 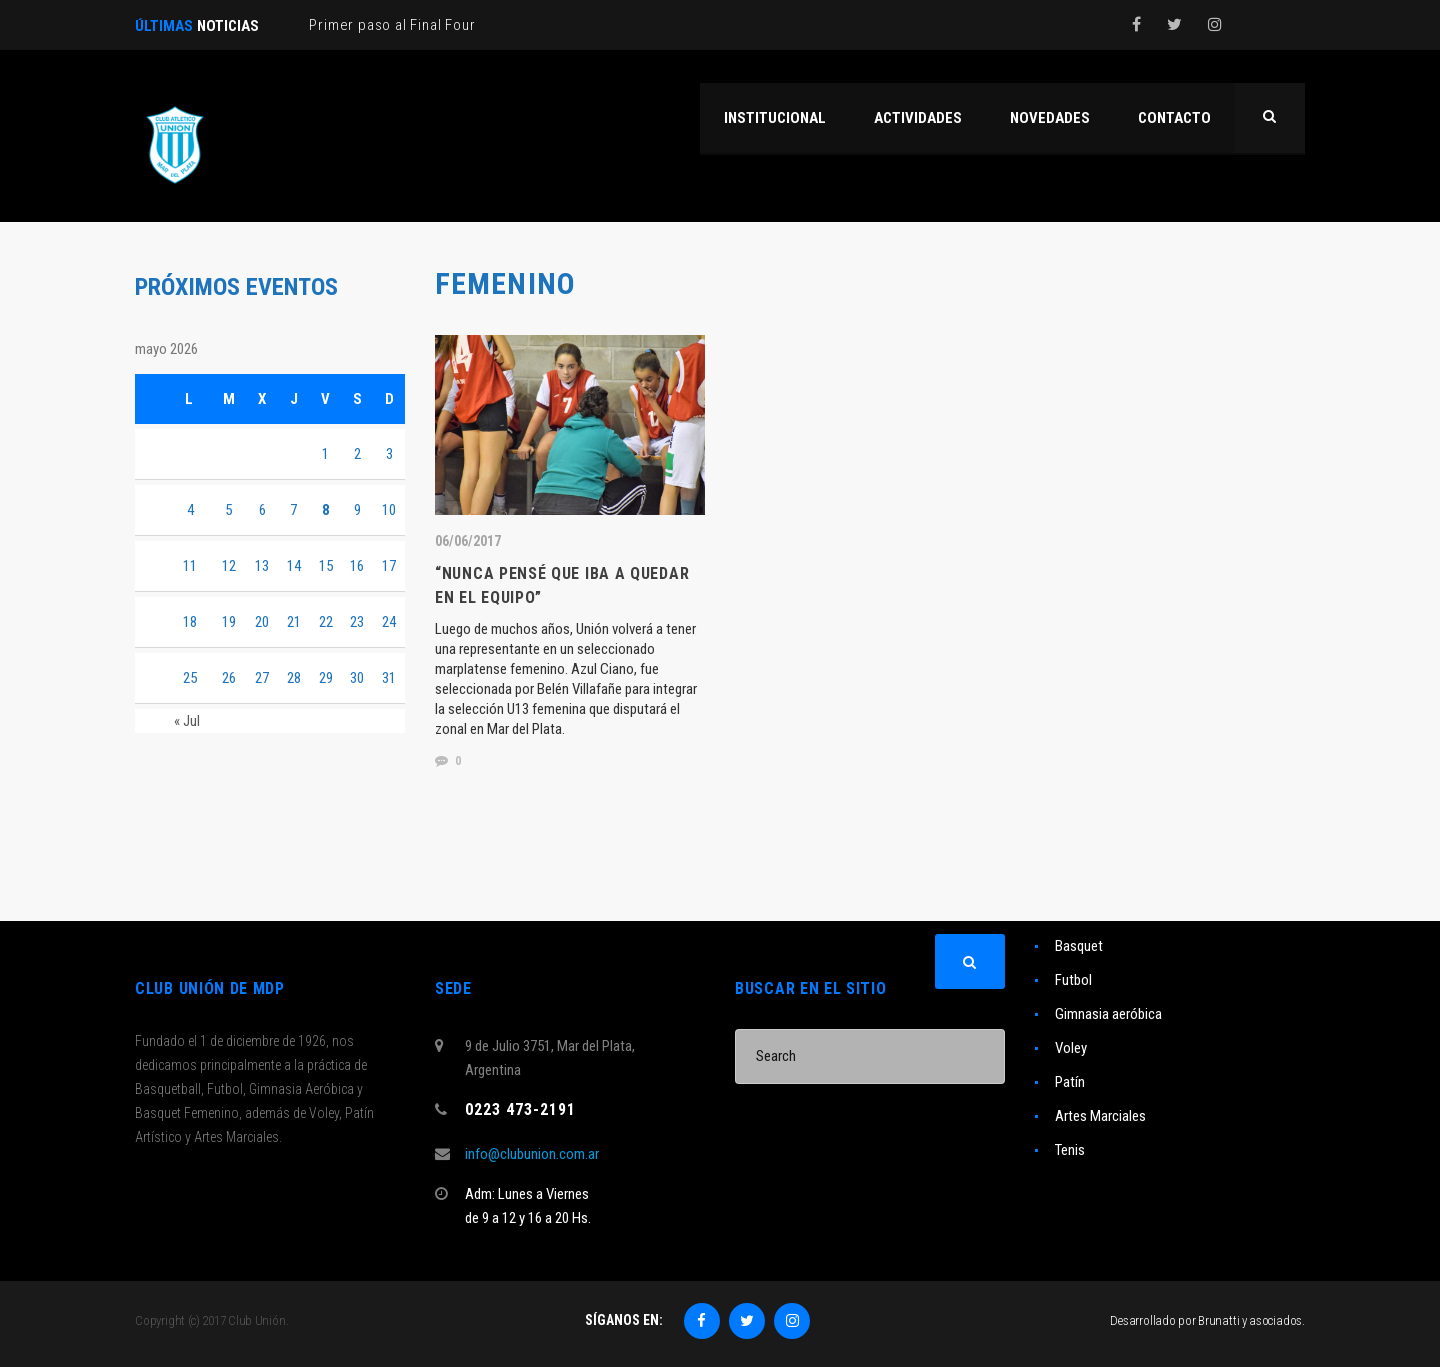 I want to click on info@clubunion.com.ar, so click(x=532, y=1154).